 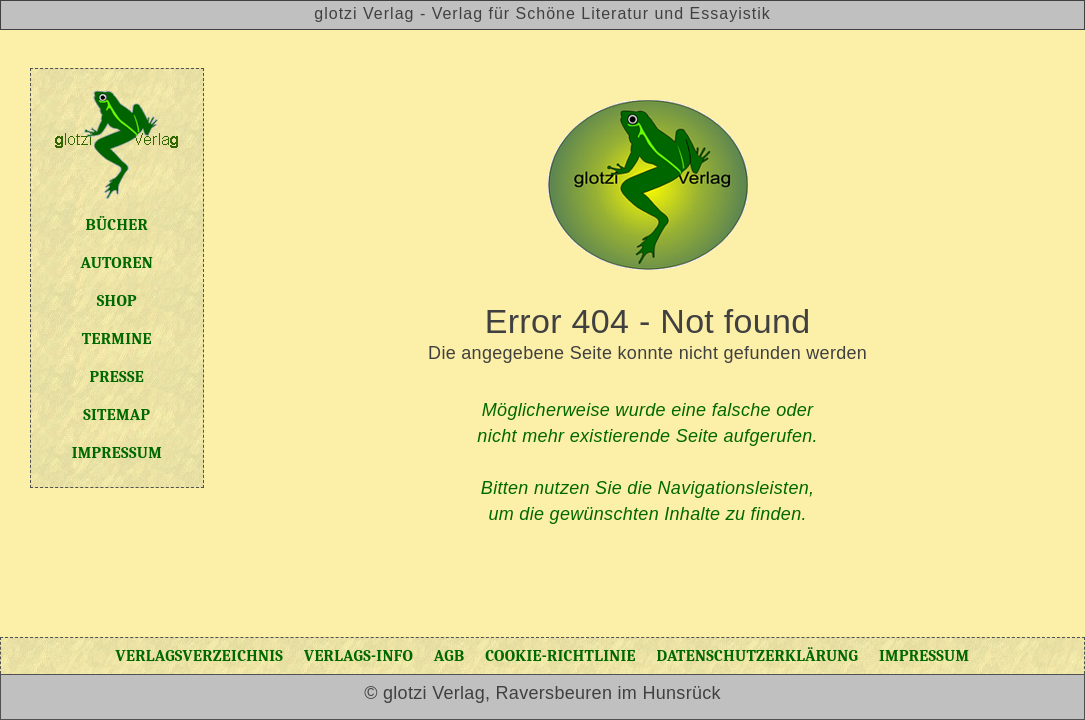 I want to click on Datenschutzerklärung, so click(x=757, y=656).